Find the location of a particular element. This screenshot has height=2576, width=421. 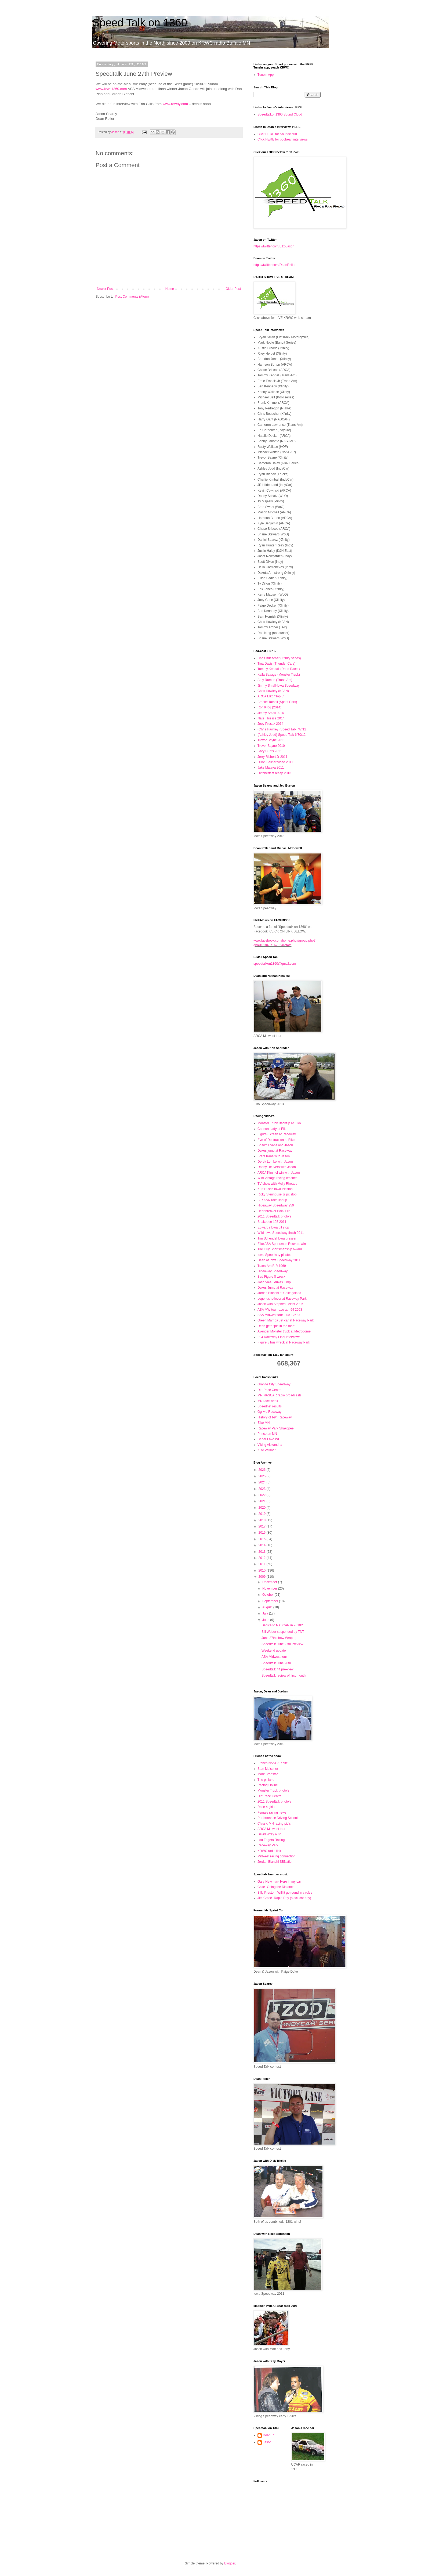

Kurt Busch Iowa Pit stop is located at coordinates (275, 1189).